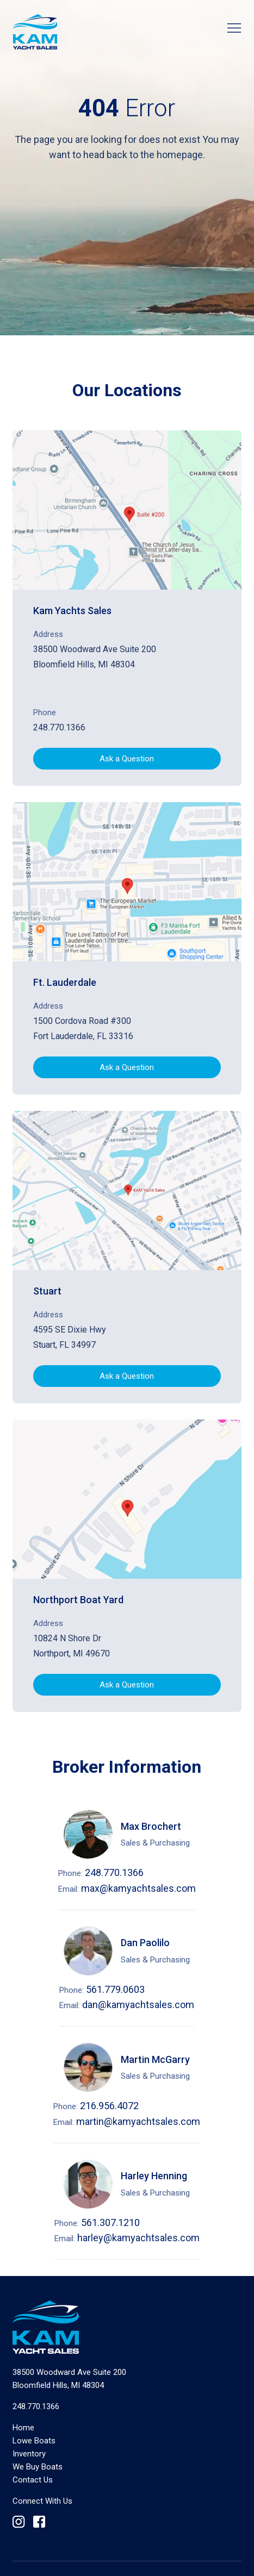  What do you see at coordinates (33, 2480) in the screenshot?
I see `Contact Us` at bounding box center [33, 2480].